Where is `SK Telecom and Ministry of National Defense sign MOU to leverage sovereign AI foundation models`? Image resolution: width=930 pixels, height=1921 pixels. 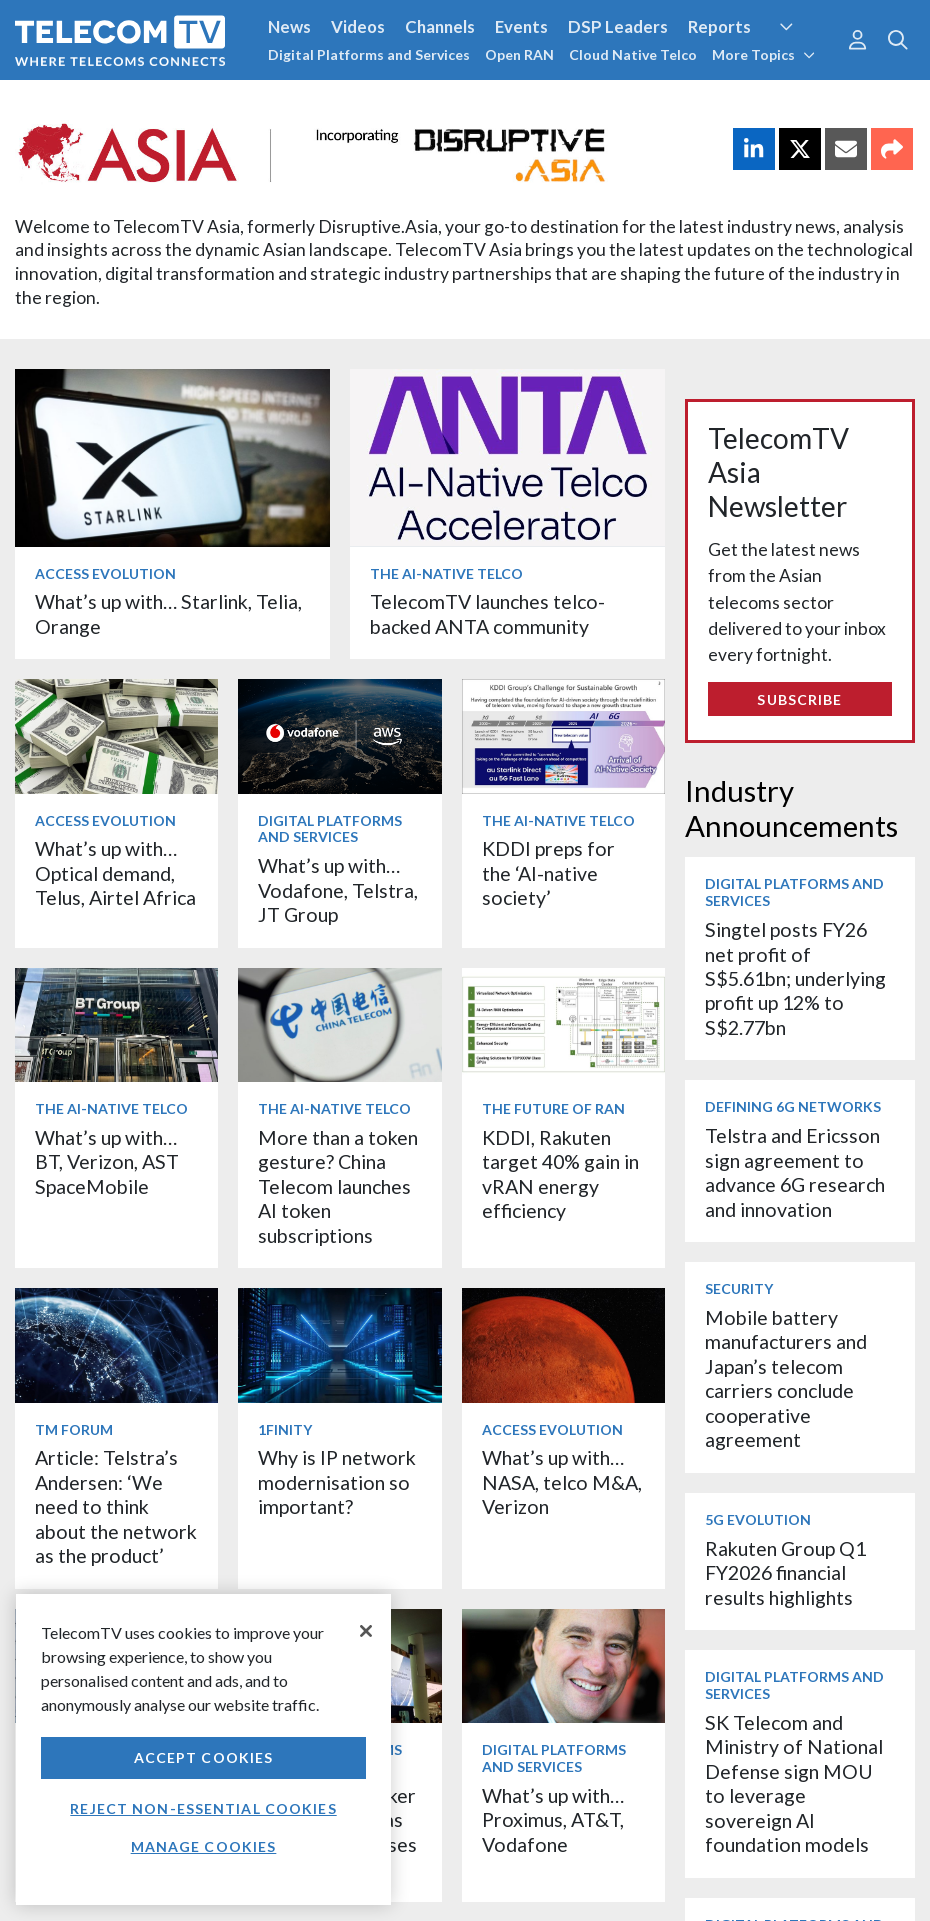
SK Telecom and Ministry of National Defense sign MOU to leverage sovereign AI foundation models is located at coordinates (794, 1783).